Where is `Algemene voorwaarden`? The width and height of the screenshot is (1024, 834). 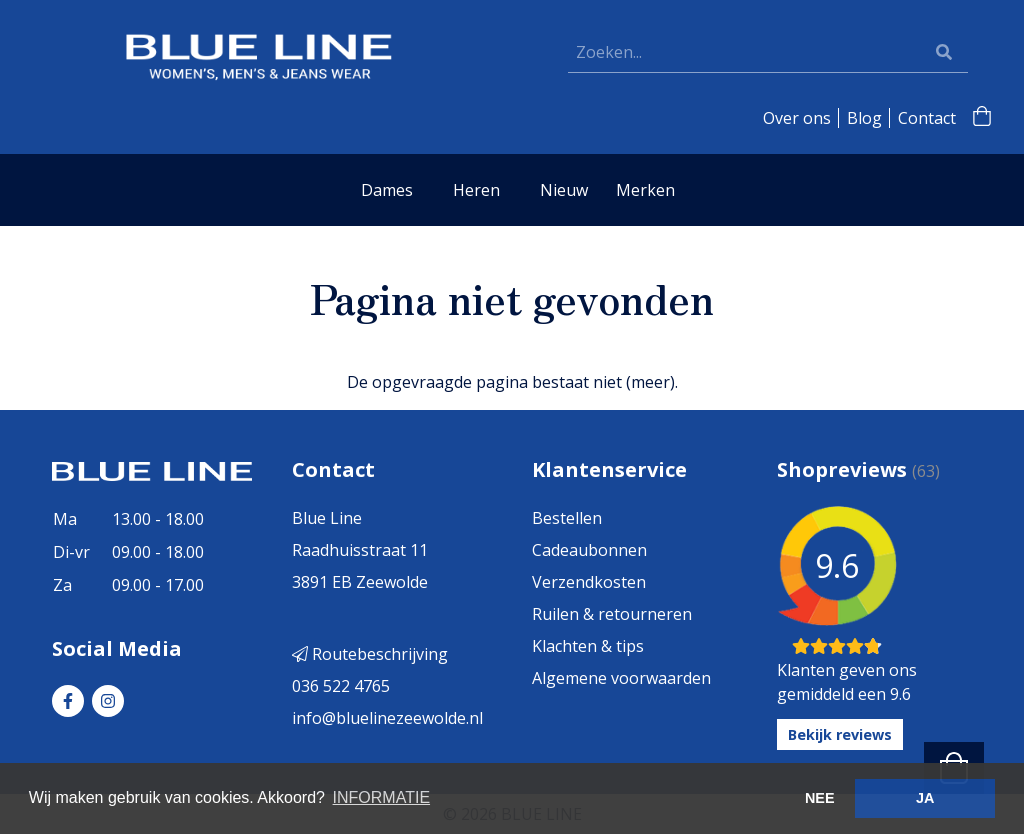 Algemene voorwaarden is located at coordinates (621, 678).